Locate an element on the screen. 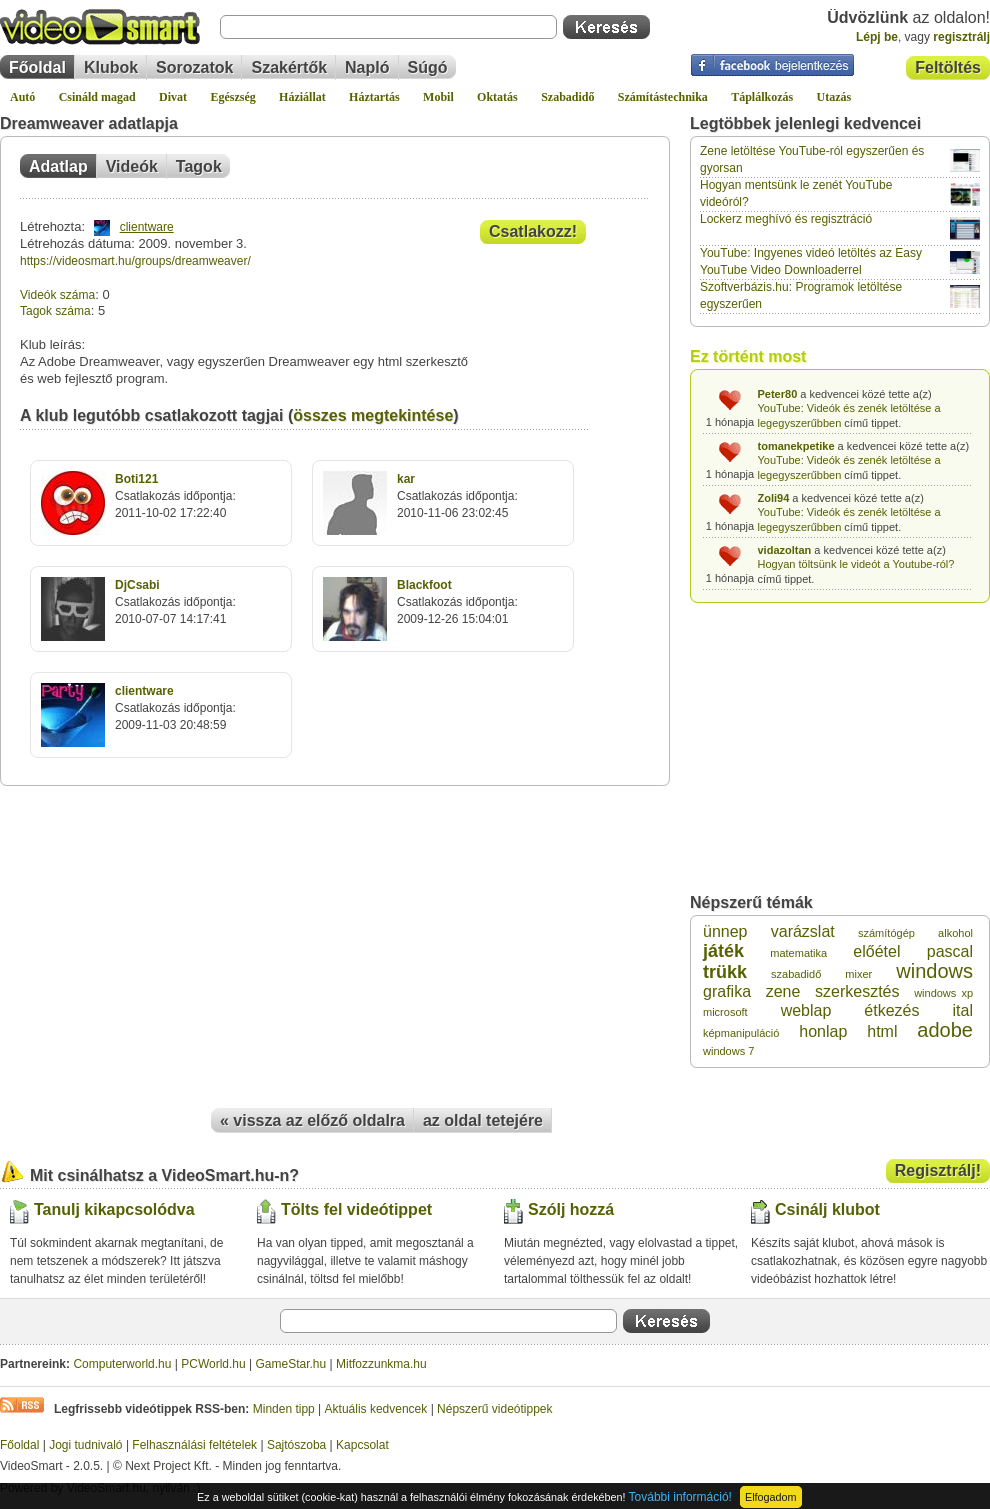 This screenshot has height=1509, width=990. html is located at coordinates (882, 1031).